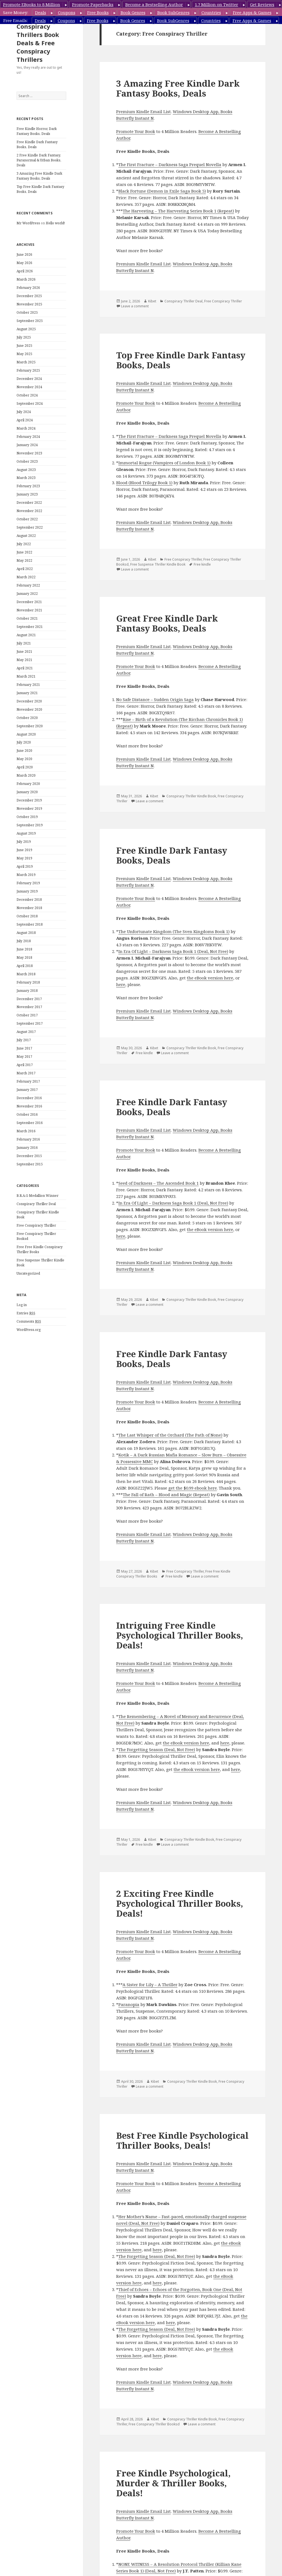  I want to click on December 2018, so click(29, 899).